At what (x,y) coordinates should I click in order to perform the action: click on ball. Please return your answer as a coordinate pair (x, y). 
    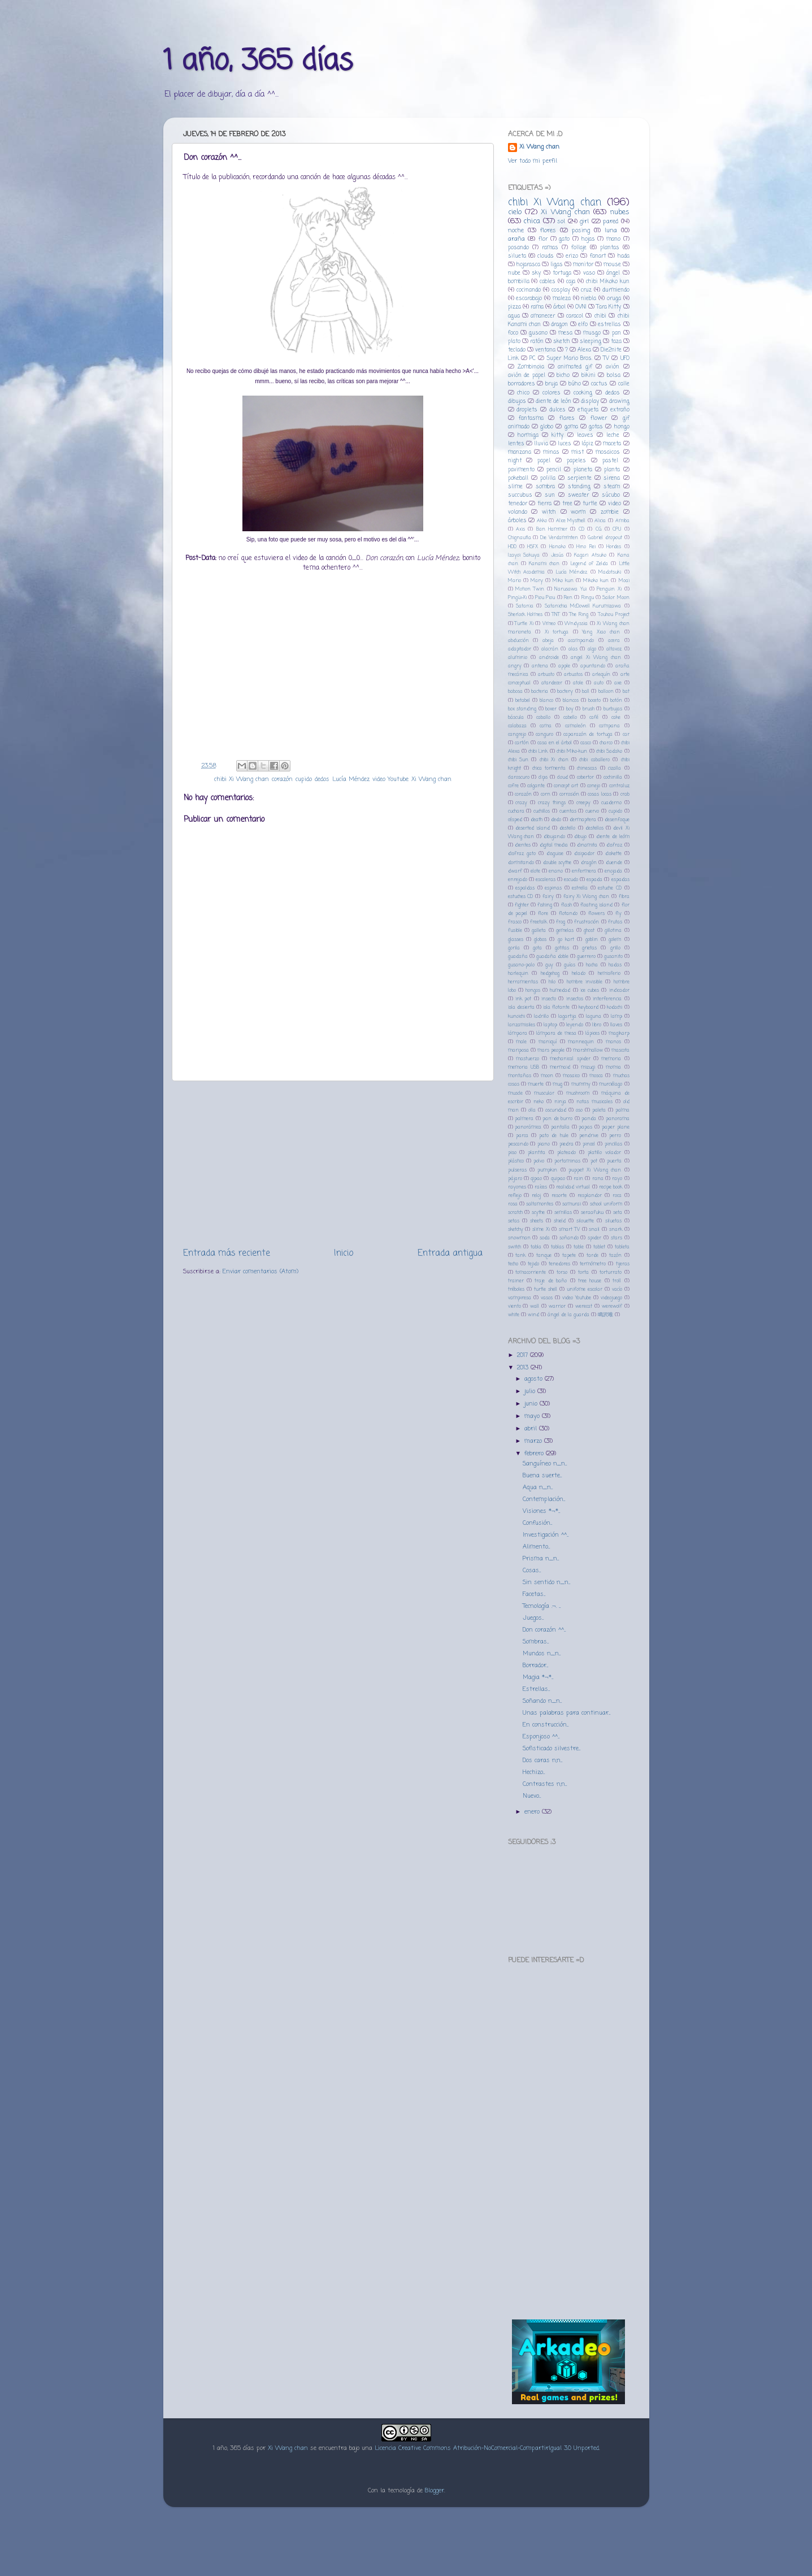
    Looking at the image, I should click on (585, 691).